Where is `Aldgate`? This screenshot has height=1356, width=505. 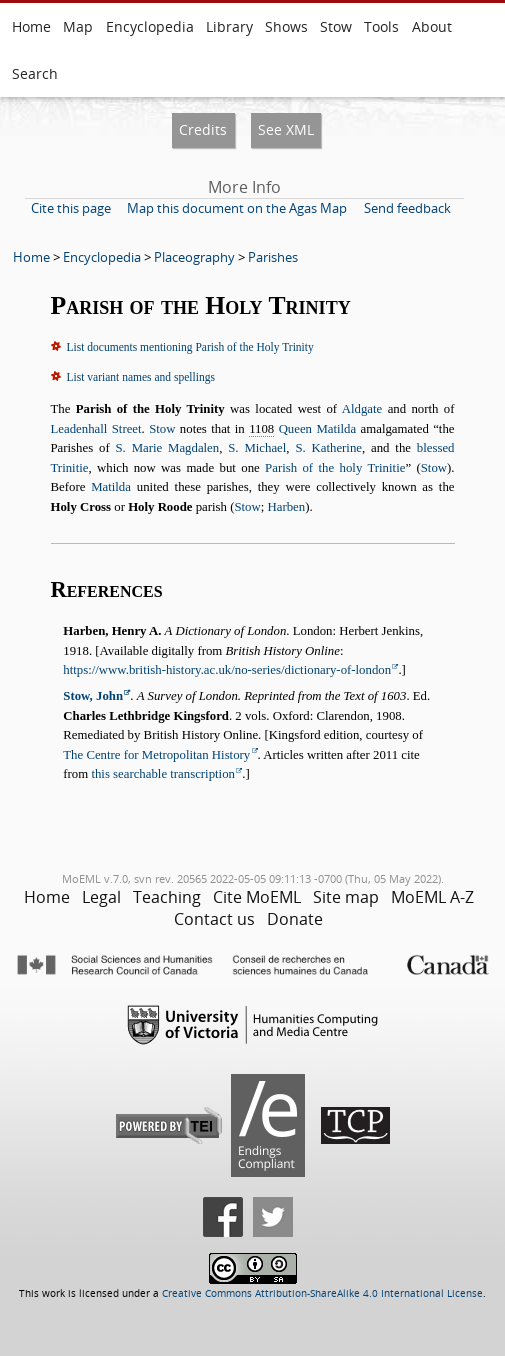 Aldgate is located at coordinates (362, 409).